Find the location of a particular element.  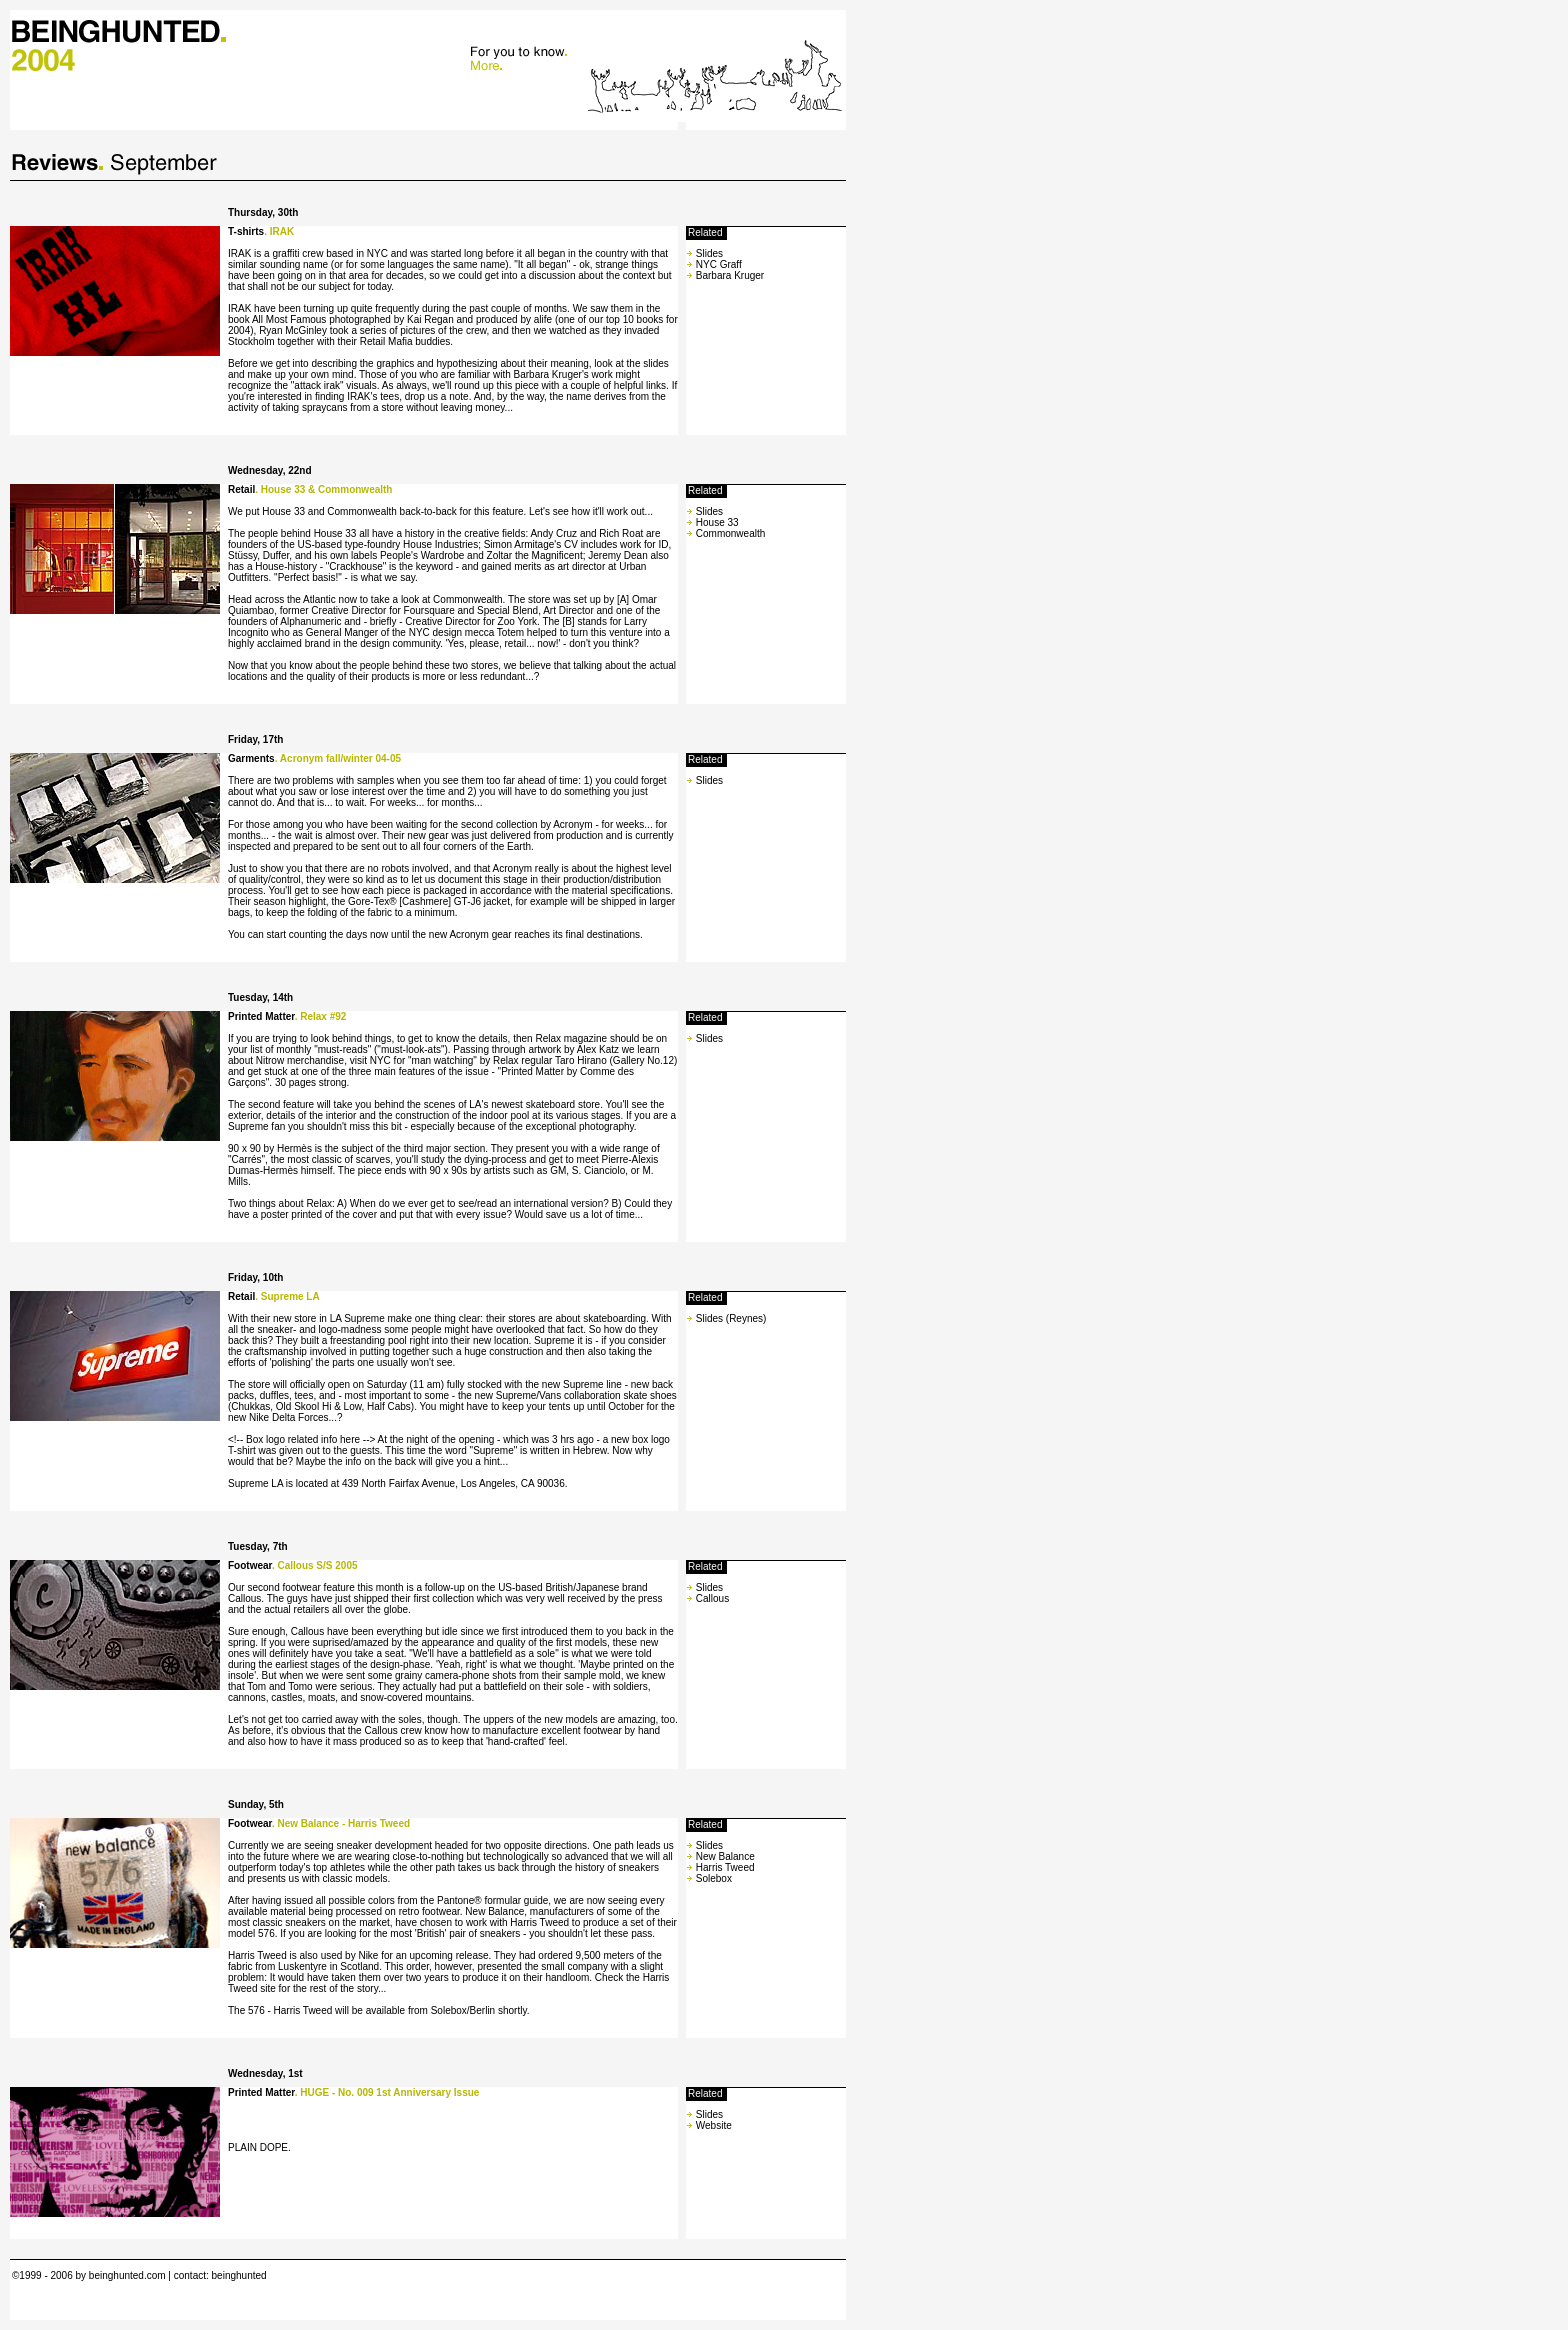

beinghunted is located at coordinates (239, 2275).